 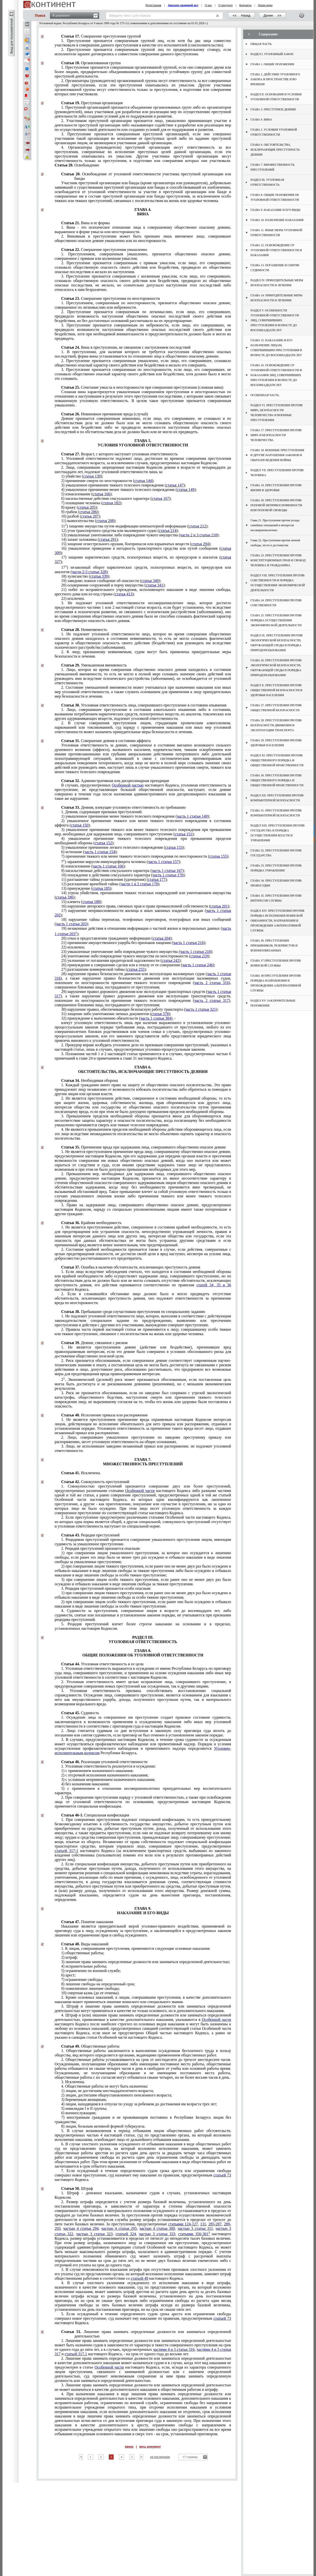 What do you see at coordinates (136, 1948) in the screenshot?
I see `1. К лицам, совершившим преступления, применяются следующие основные наказания:` at bounding box center [136, 1948].